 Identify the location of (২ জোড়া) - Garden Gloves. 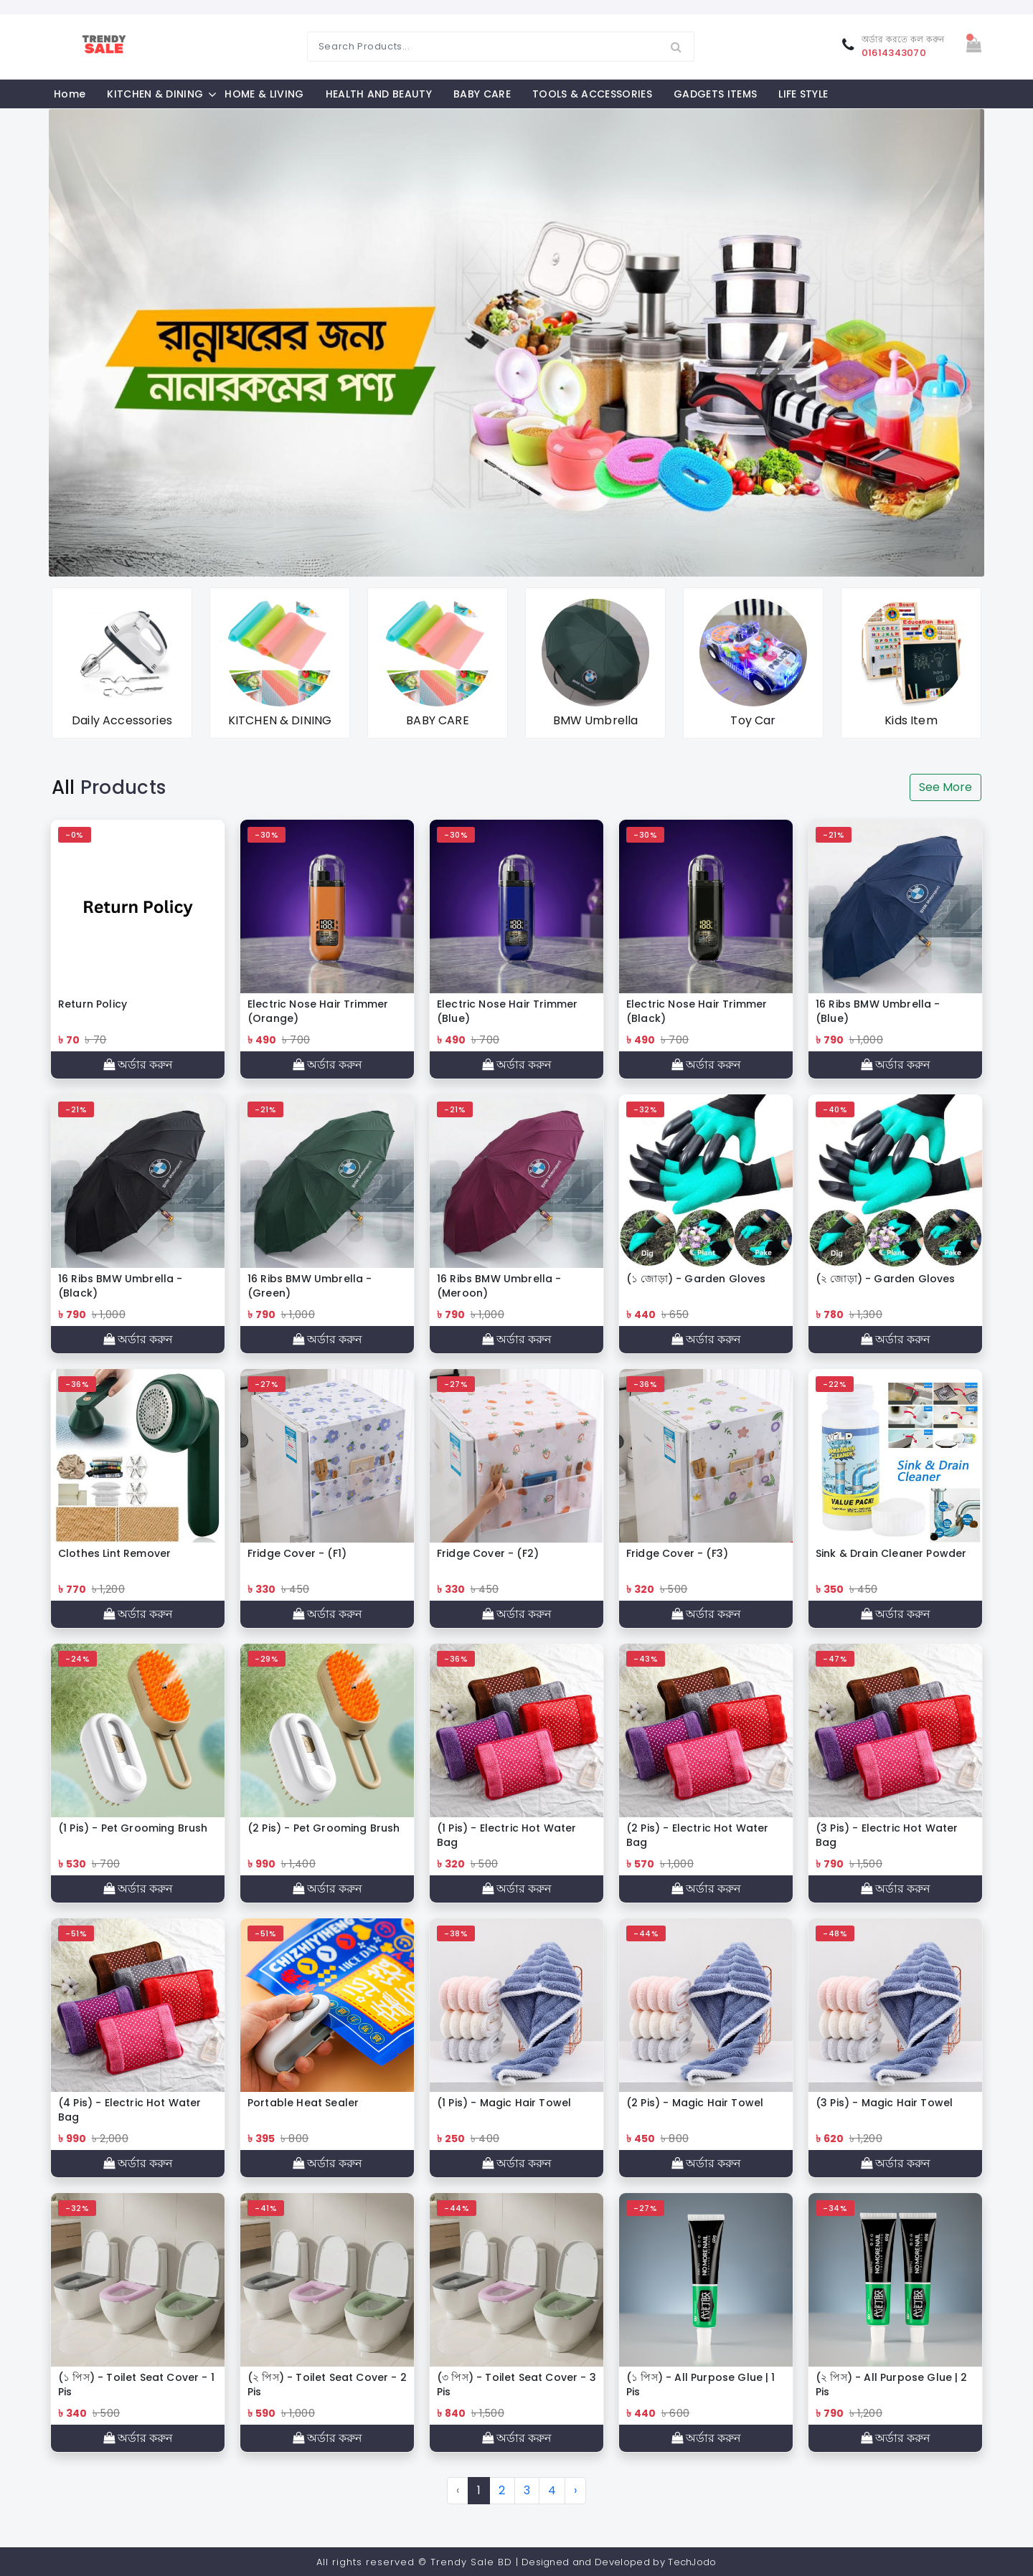
(886, 1279).